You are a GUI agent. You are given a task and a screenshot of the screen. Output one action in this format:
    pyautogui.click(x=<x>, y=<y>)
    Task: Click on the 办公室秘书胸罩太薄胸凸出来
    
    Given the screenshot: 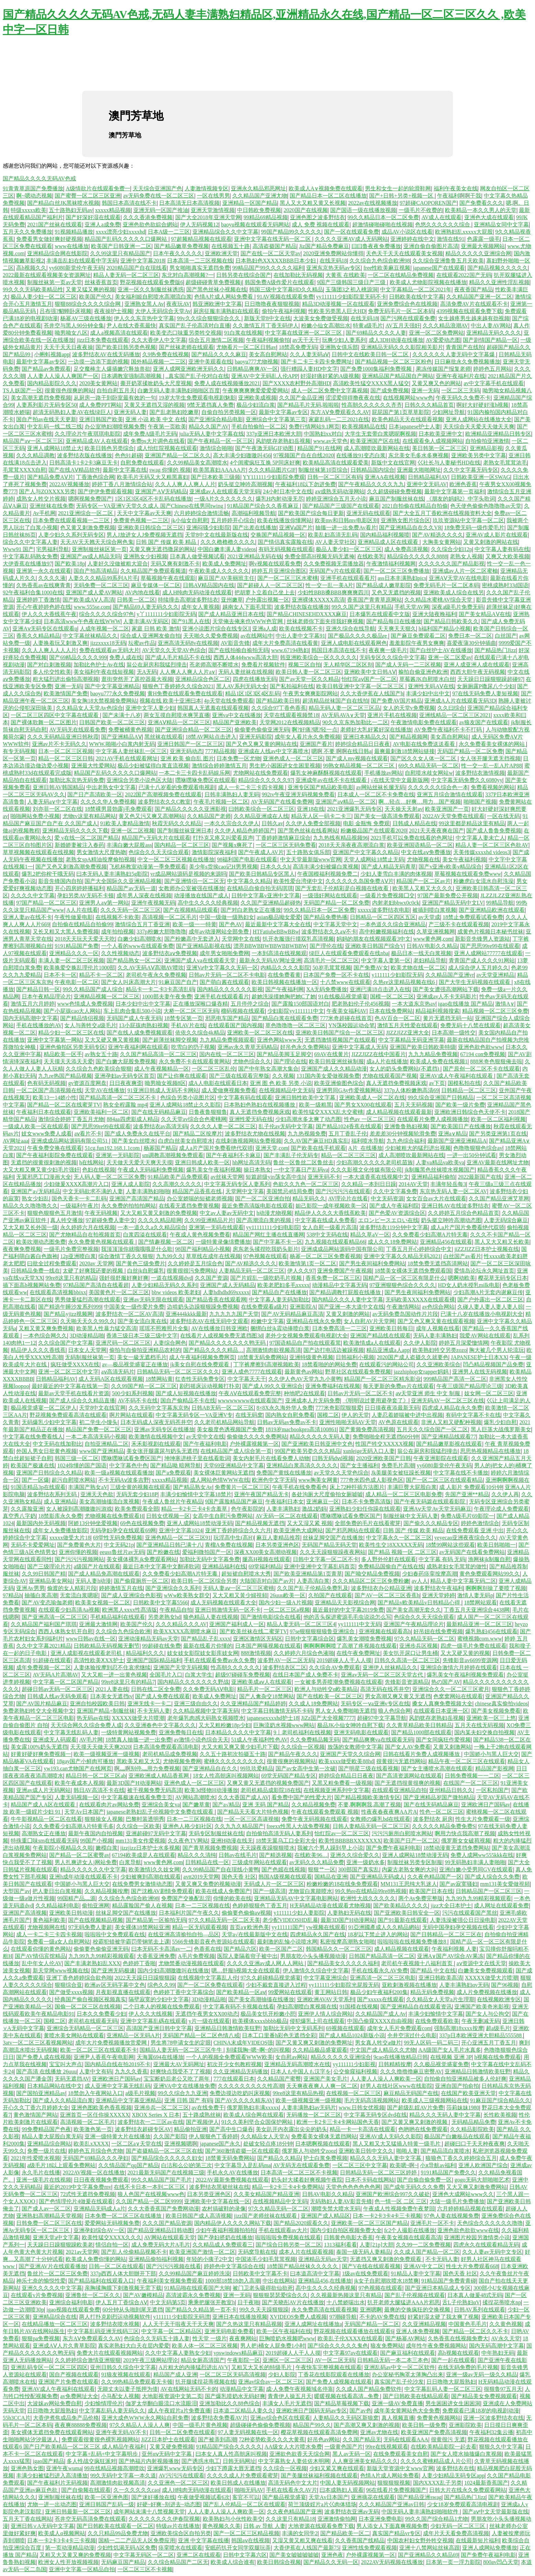 What is the action you would take?
    pyautogui.click(x=407, y=2374)
    